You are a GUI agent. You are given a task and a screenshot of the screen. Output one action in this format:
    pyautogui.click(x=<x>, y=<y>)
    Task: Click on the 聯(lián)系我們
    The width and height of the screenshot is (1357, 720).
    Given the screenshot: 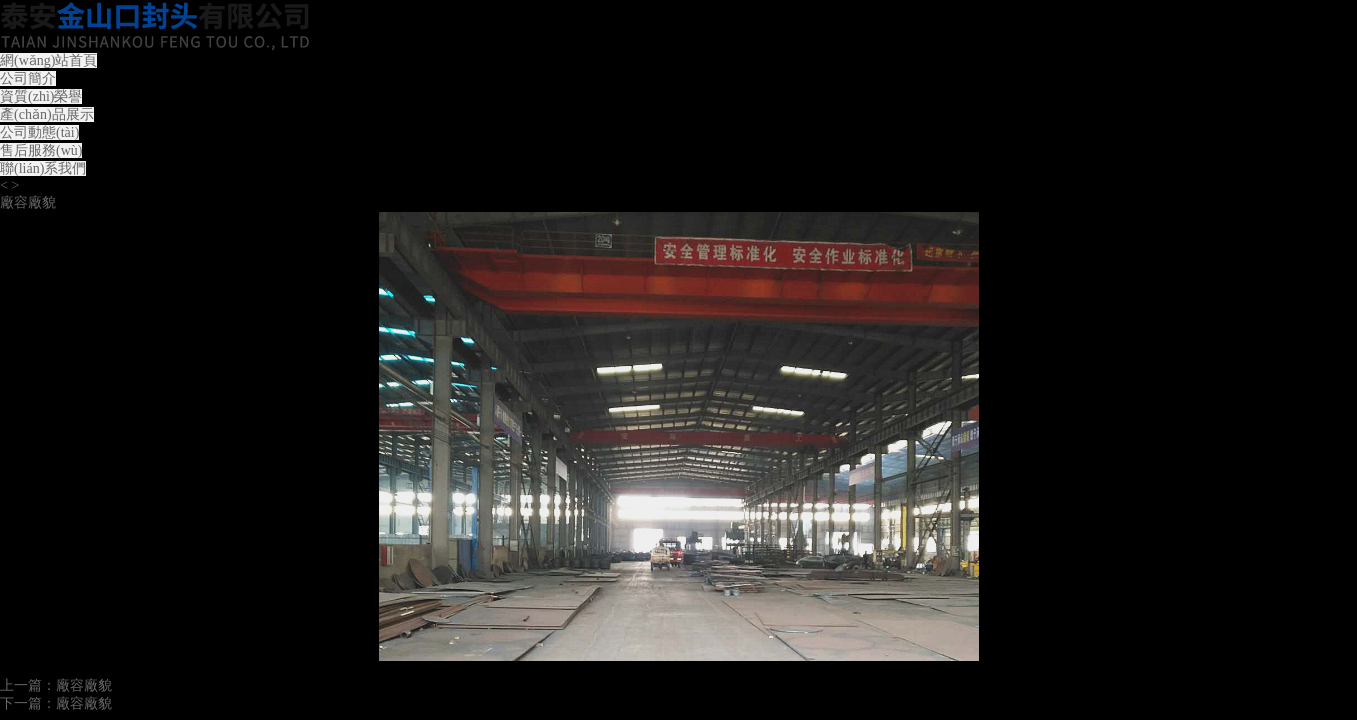 What is the action you would take?
    pyautogui.click(x=43, y=168)
    